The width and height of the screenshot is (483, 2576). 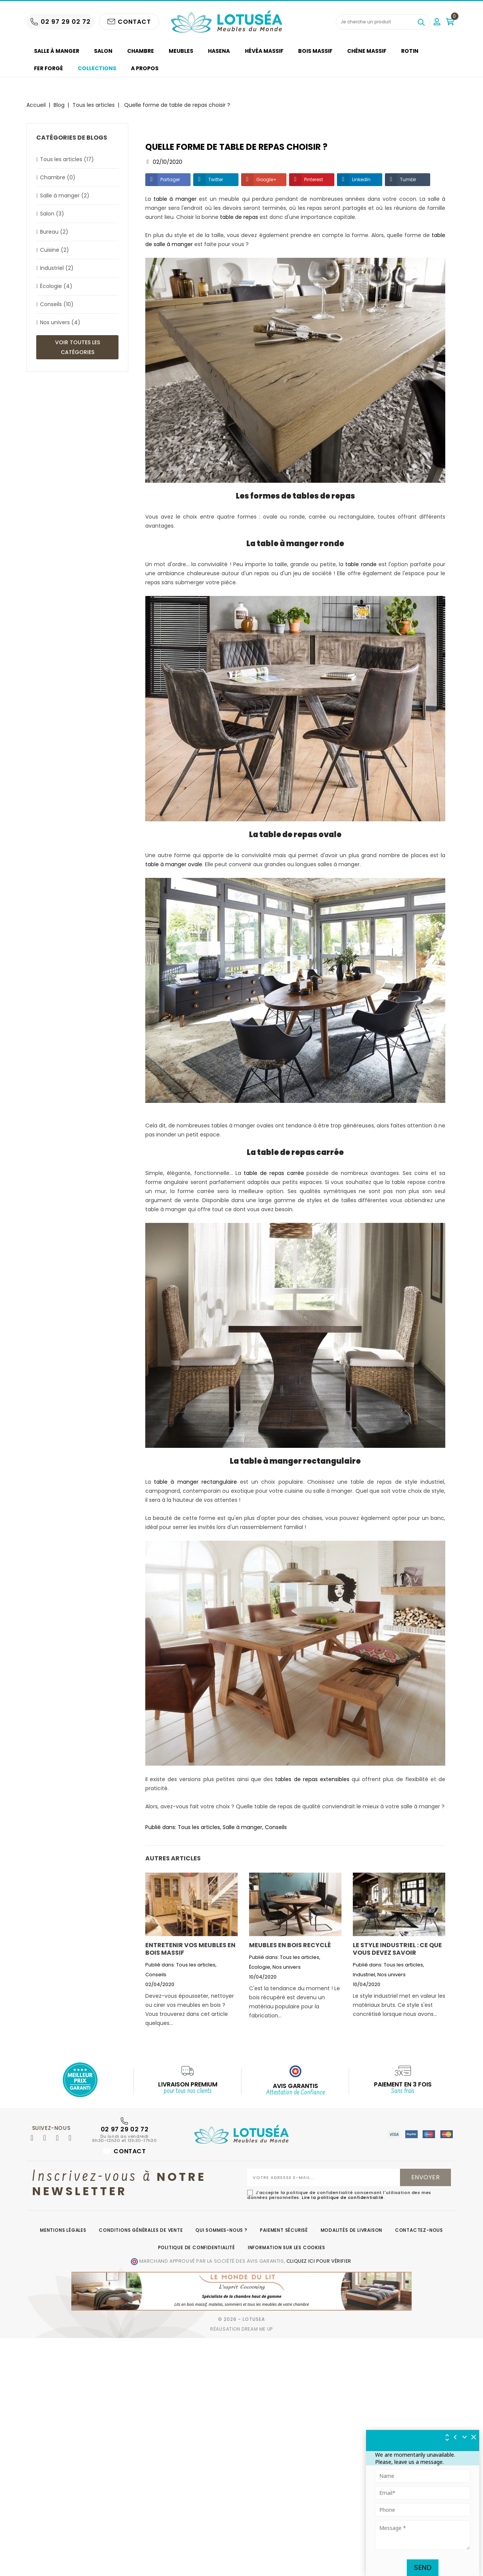 What do you see at coordinates (360, 564) in the screenshot?
I see `table ronde` at bounding box center [360, 564].